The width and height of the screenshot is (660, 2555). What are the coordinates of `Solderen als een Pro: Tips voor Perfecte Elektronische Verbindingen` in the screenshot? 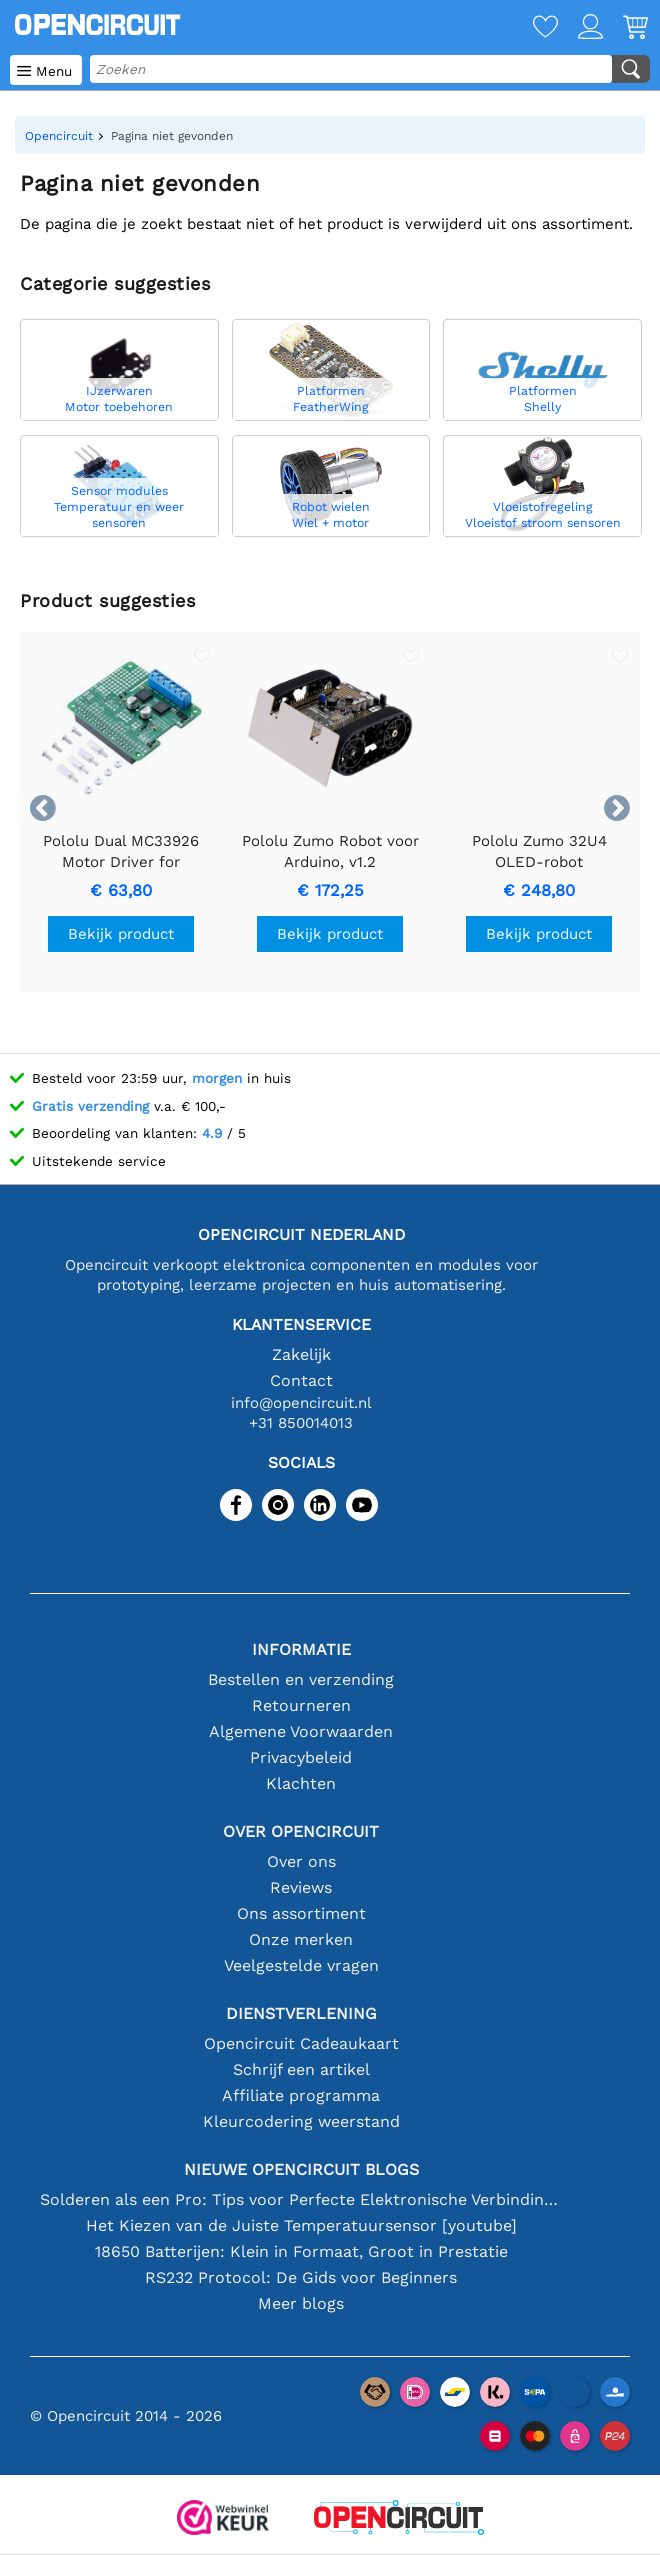 It's located at (301, 2199).